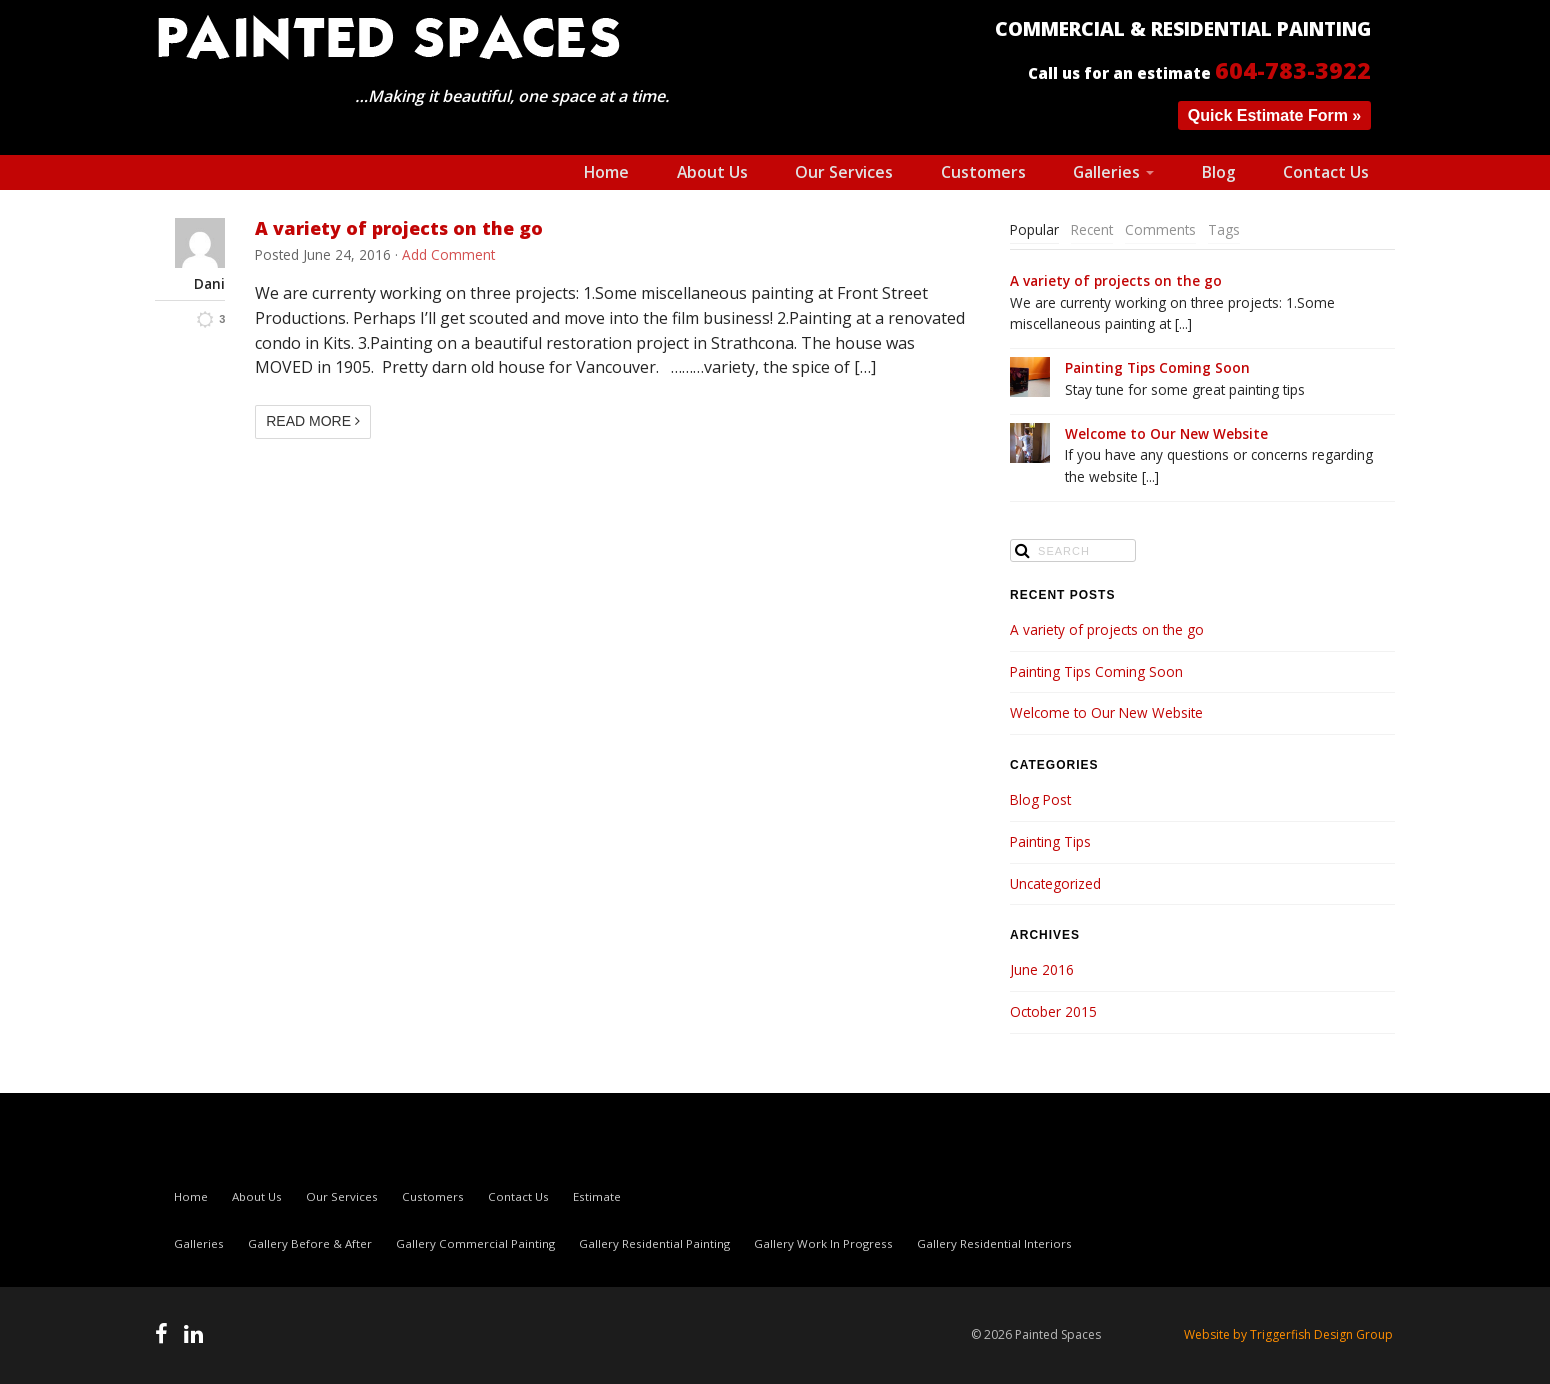  What do you see at coordinates (1055, 883) in the screenshot?
I see `Uncategorized` at bounding box center [1055, 883].